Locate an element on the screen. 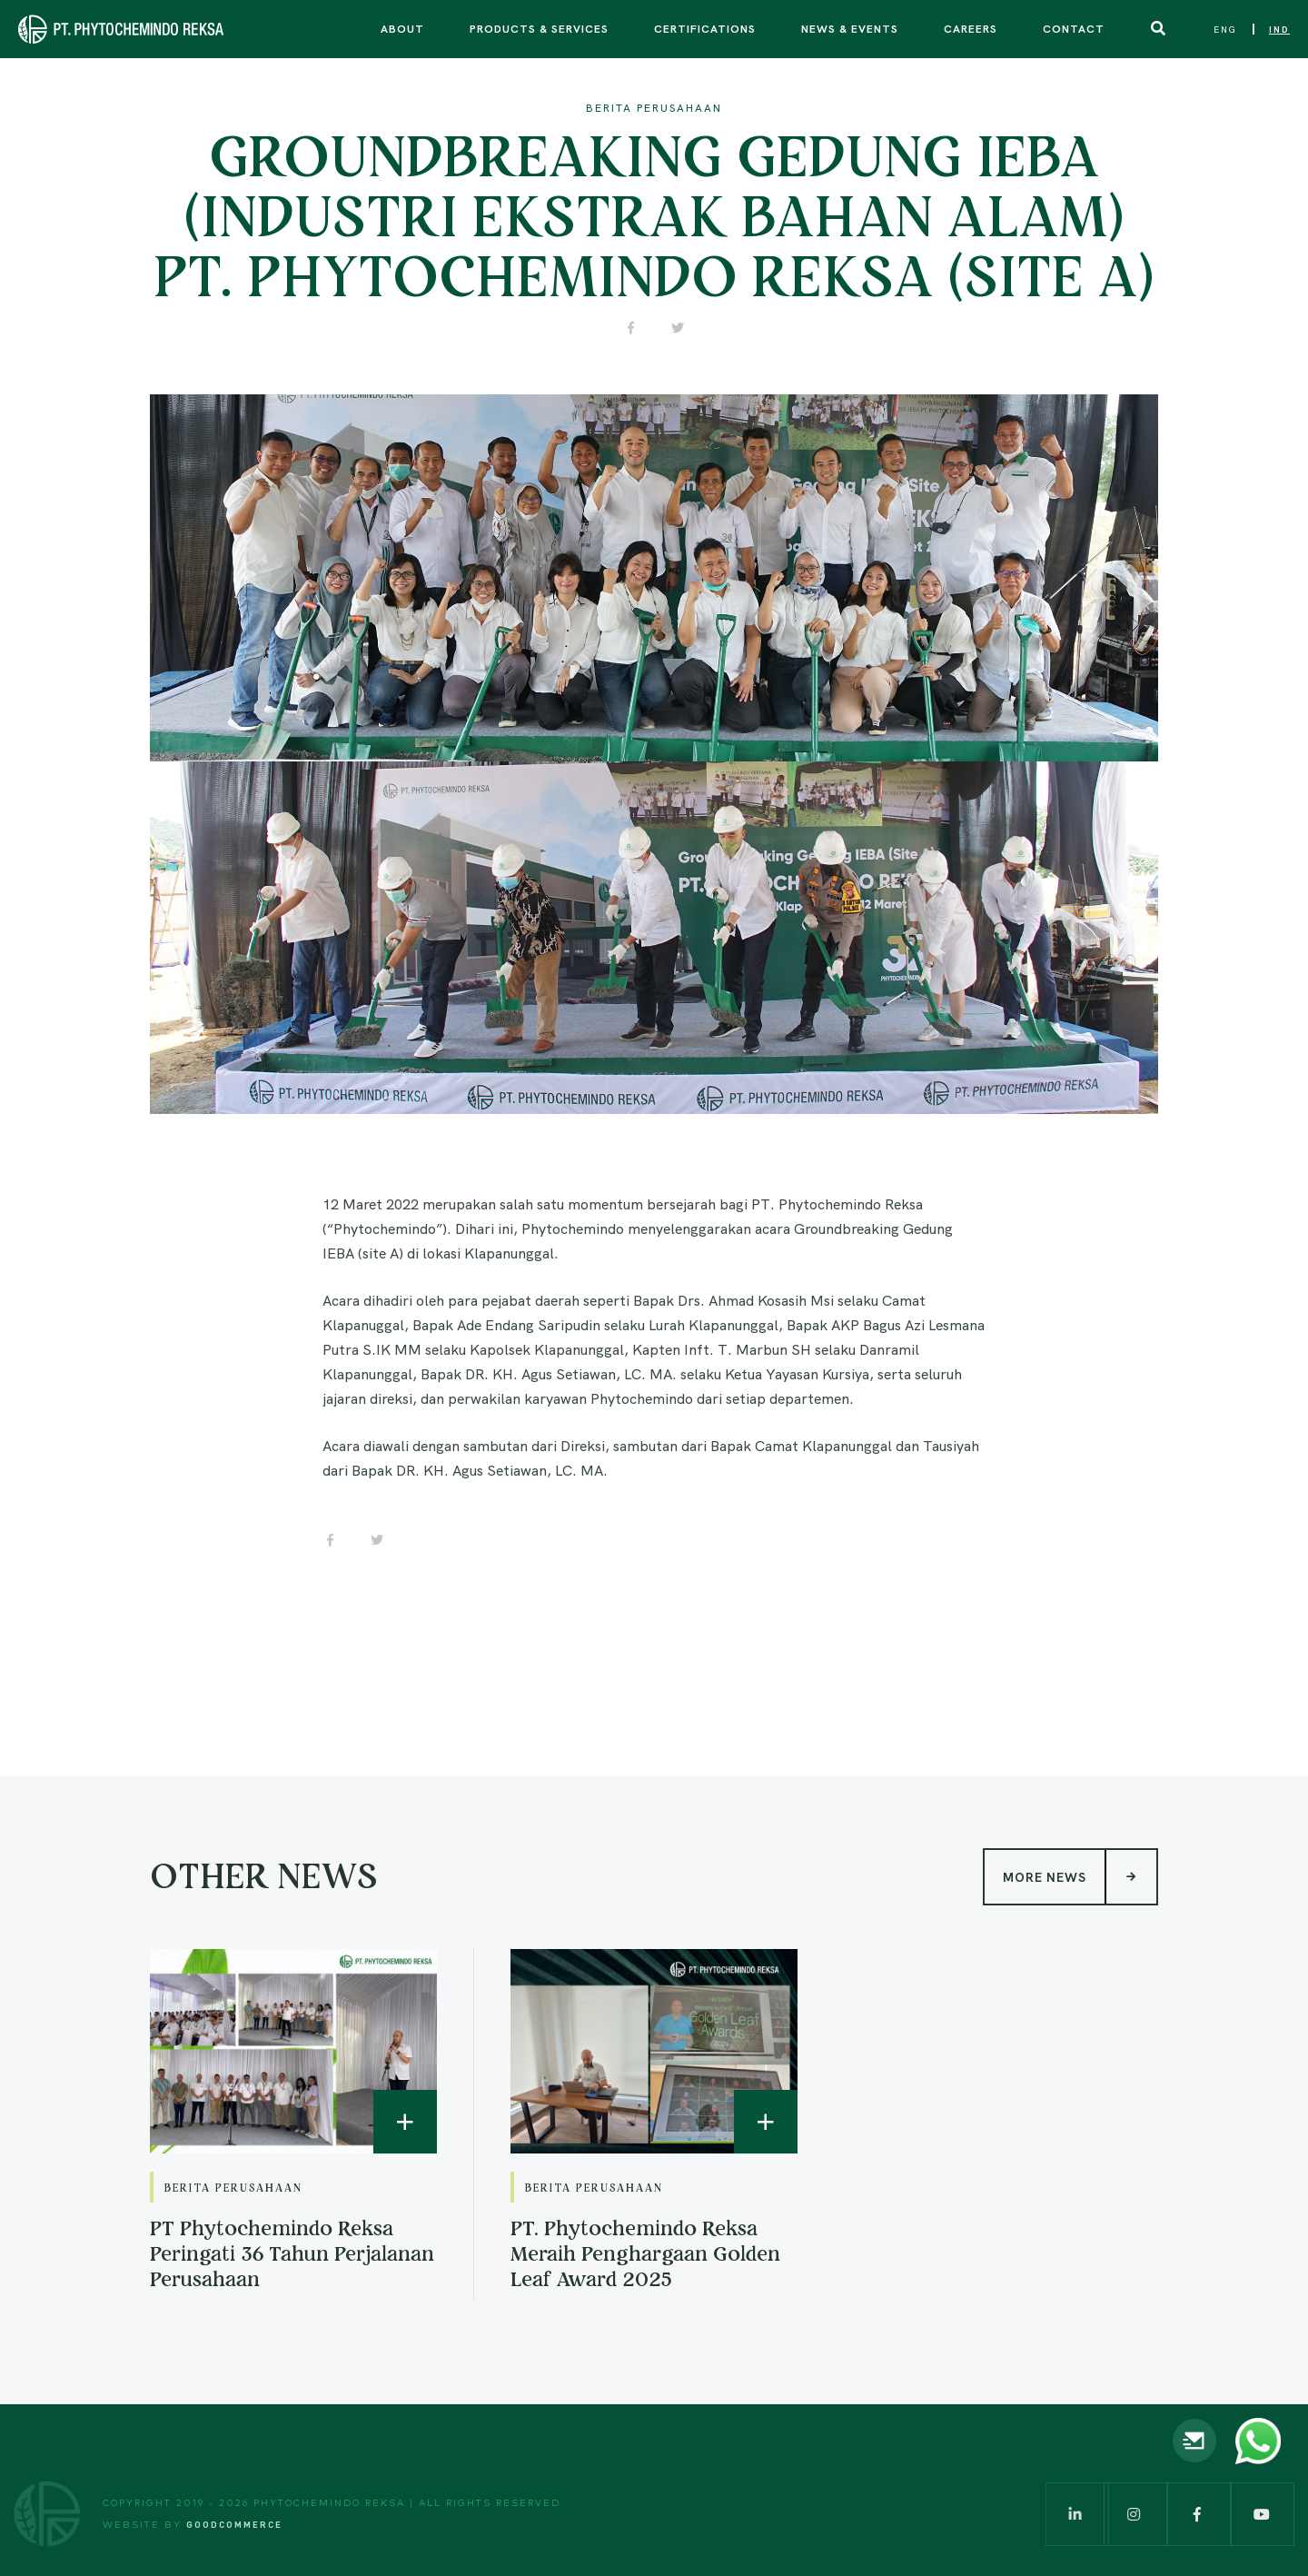 The width and height of the screenshot is (1308, 2576). Careers is located at coordinates (970, 28).